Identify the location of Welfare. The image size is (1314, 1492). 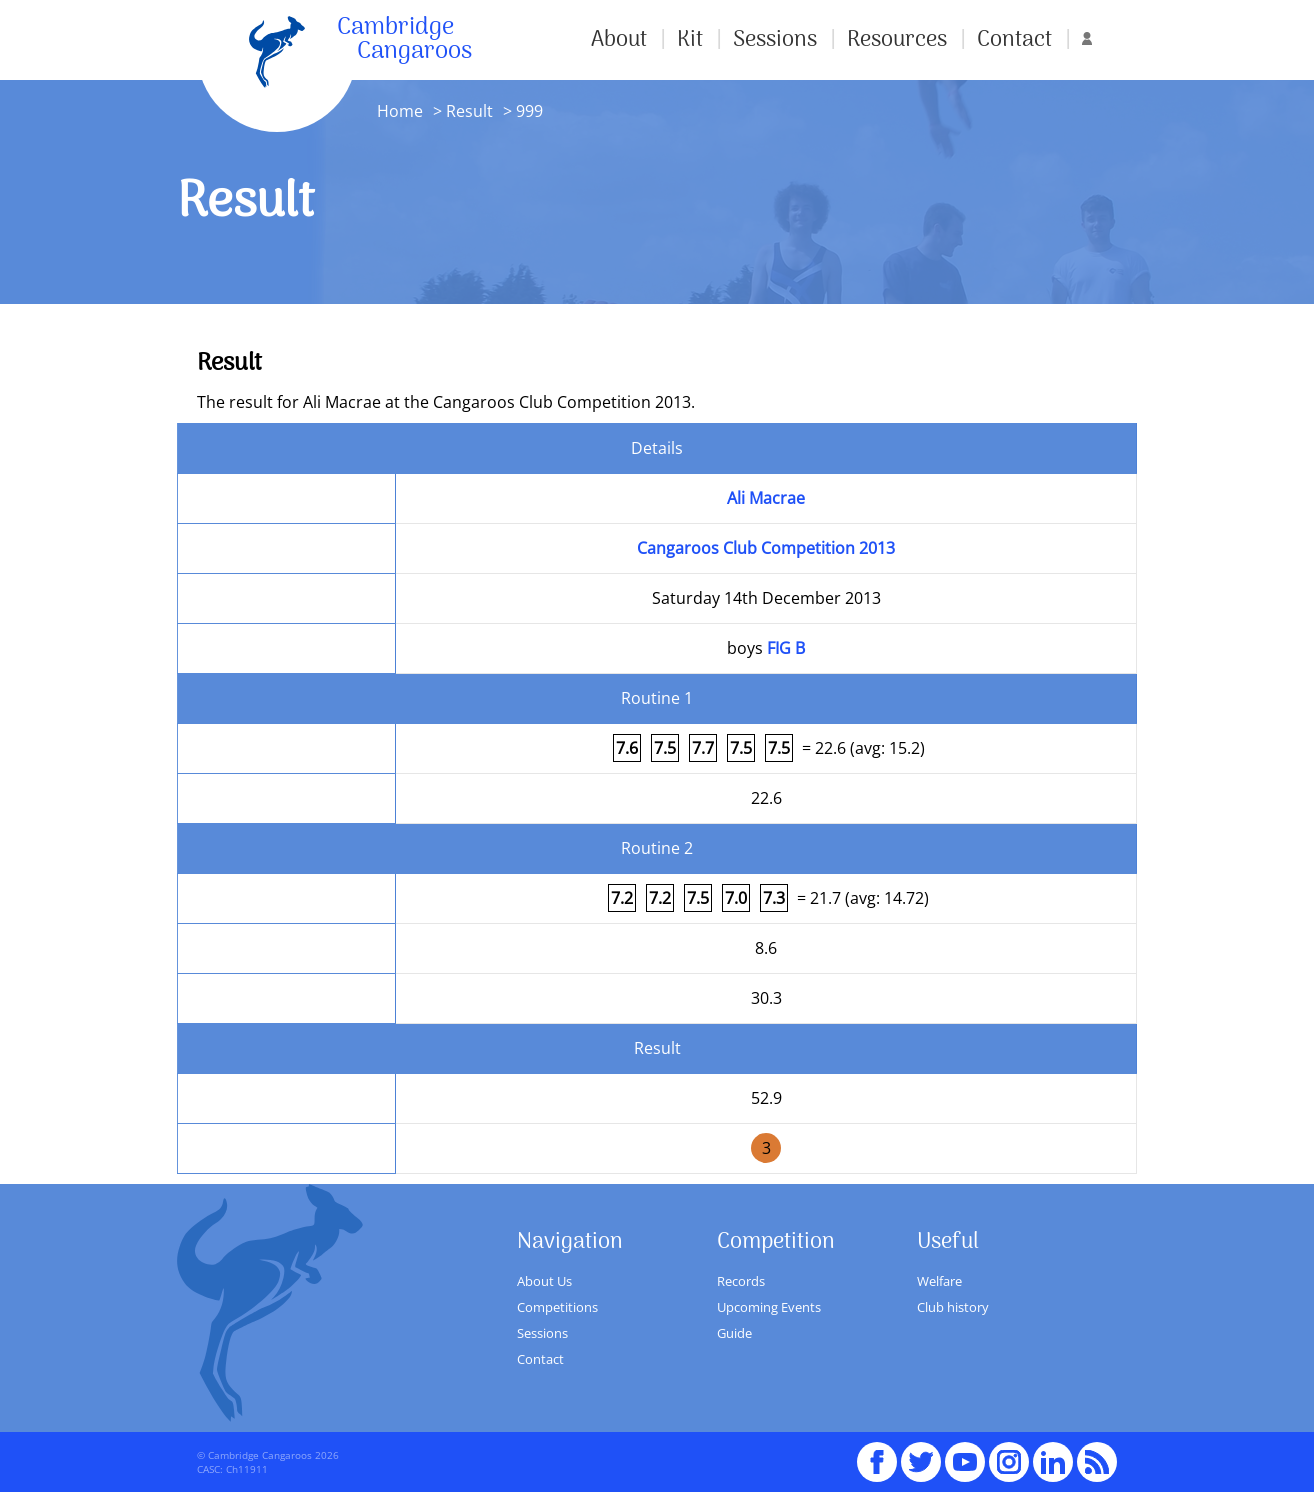
(939, 1281).